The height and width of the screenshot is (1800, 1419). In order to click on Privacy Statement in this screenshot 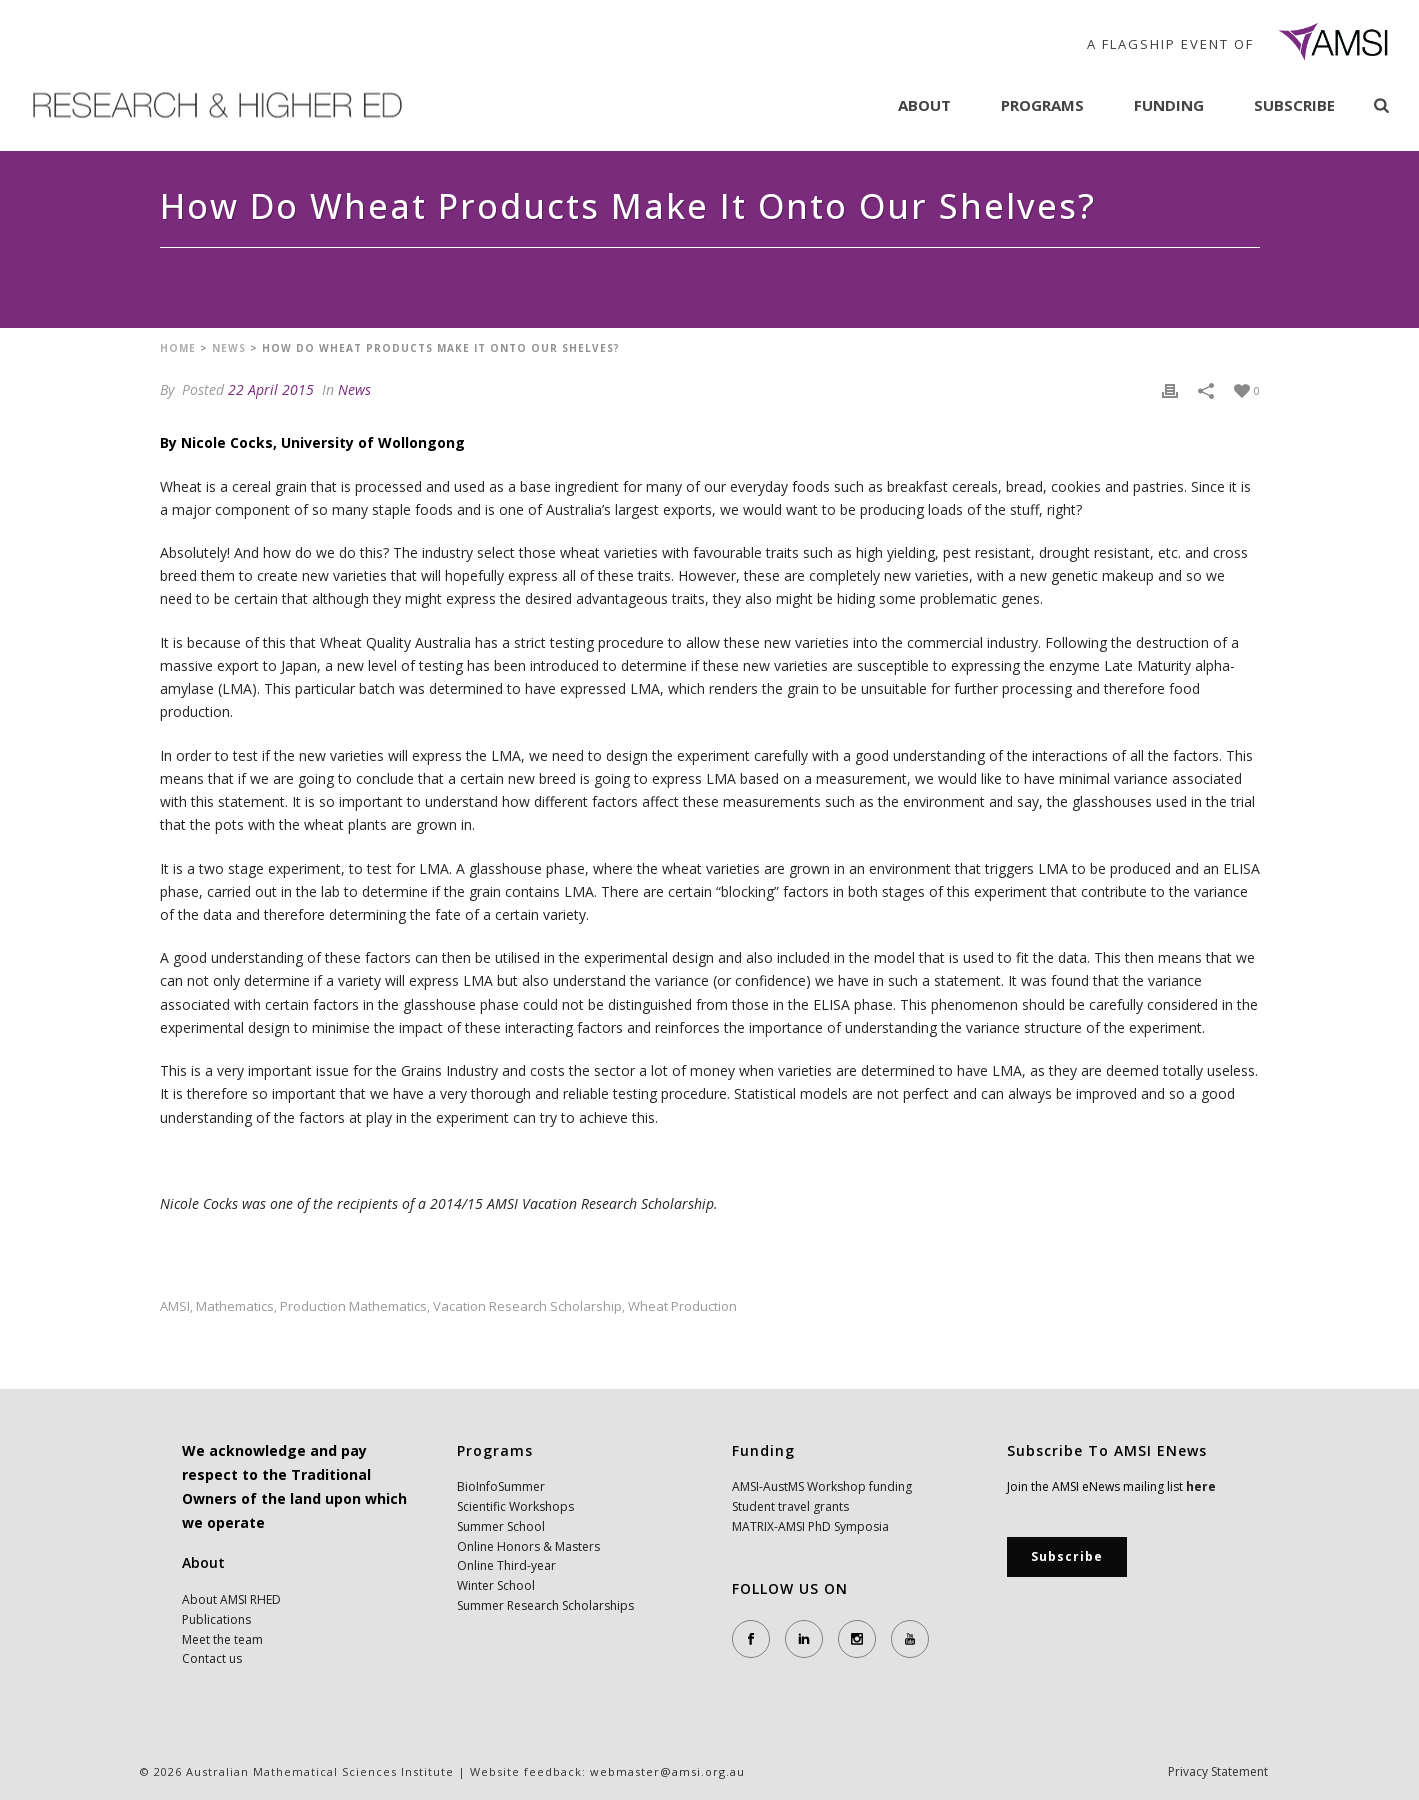, I will do `click(1218, 1772)`.